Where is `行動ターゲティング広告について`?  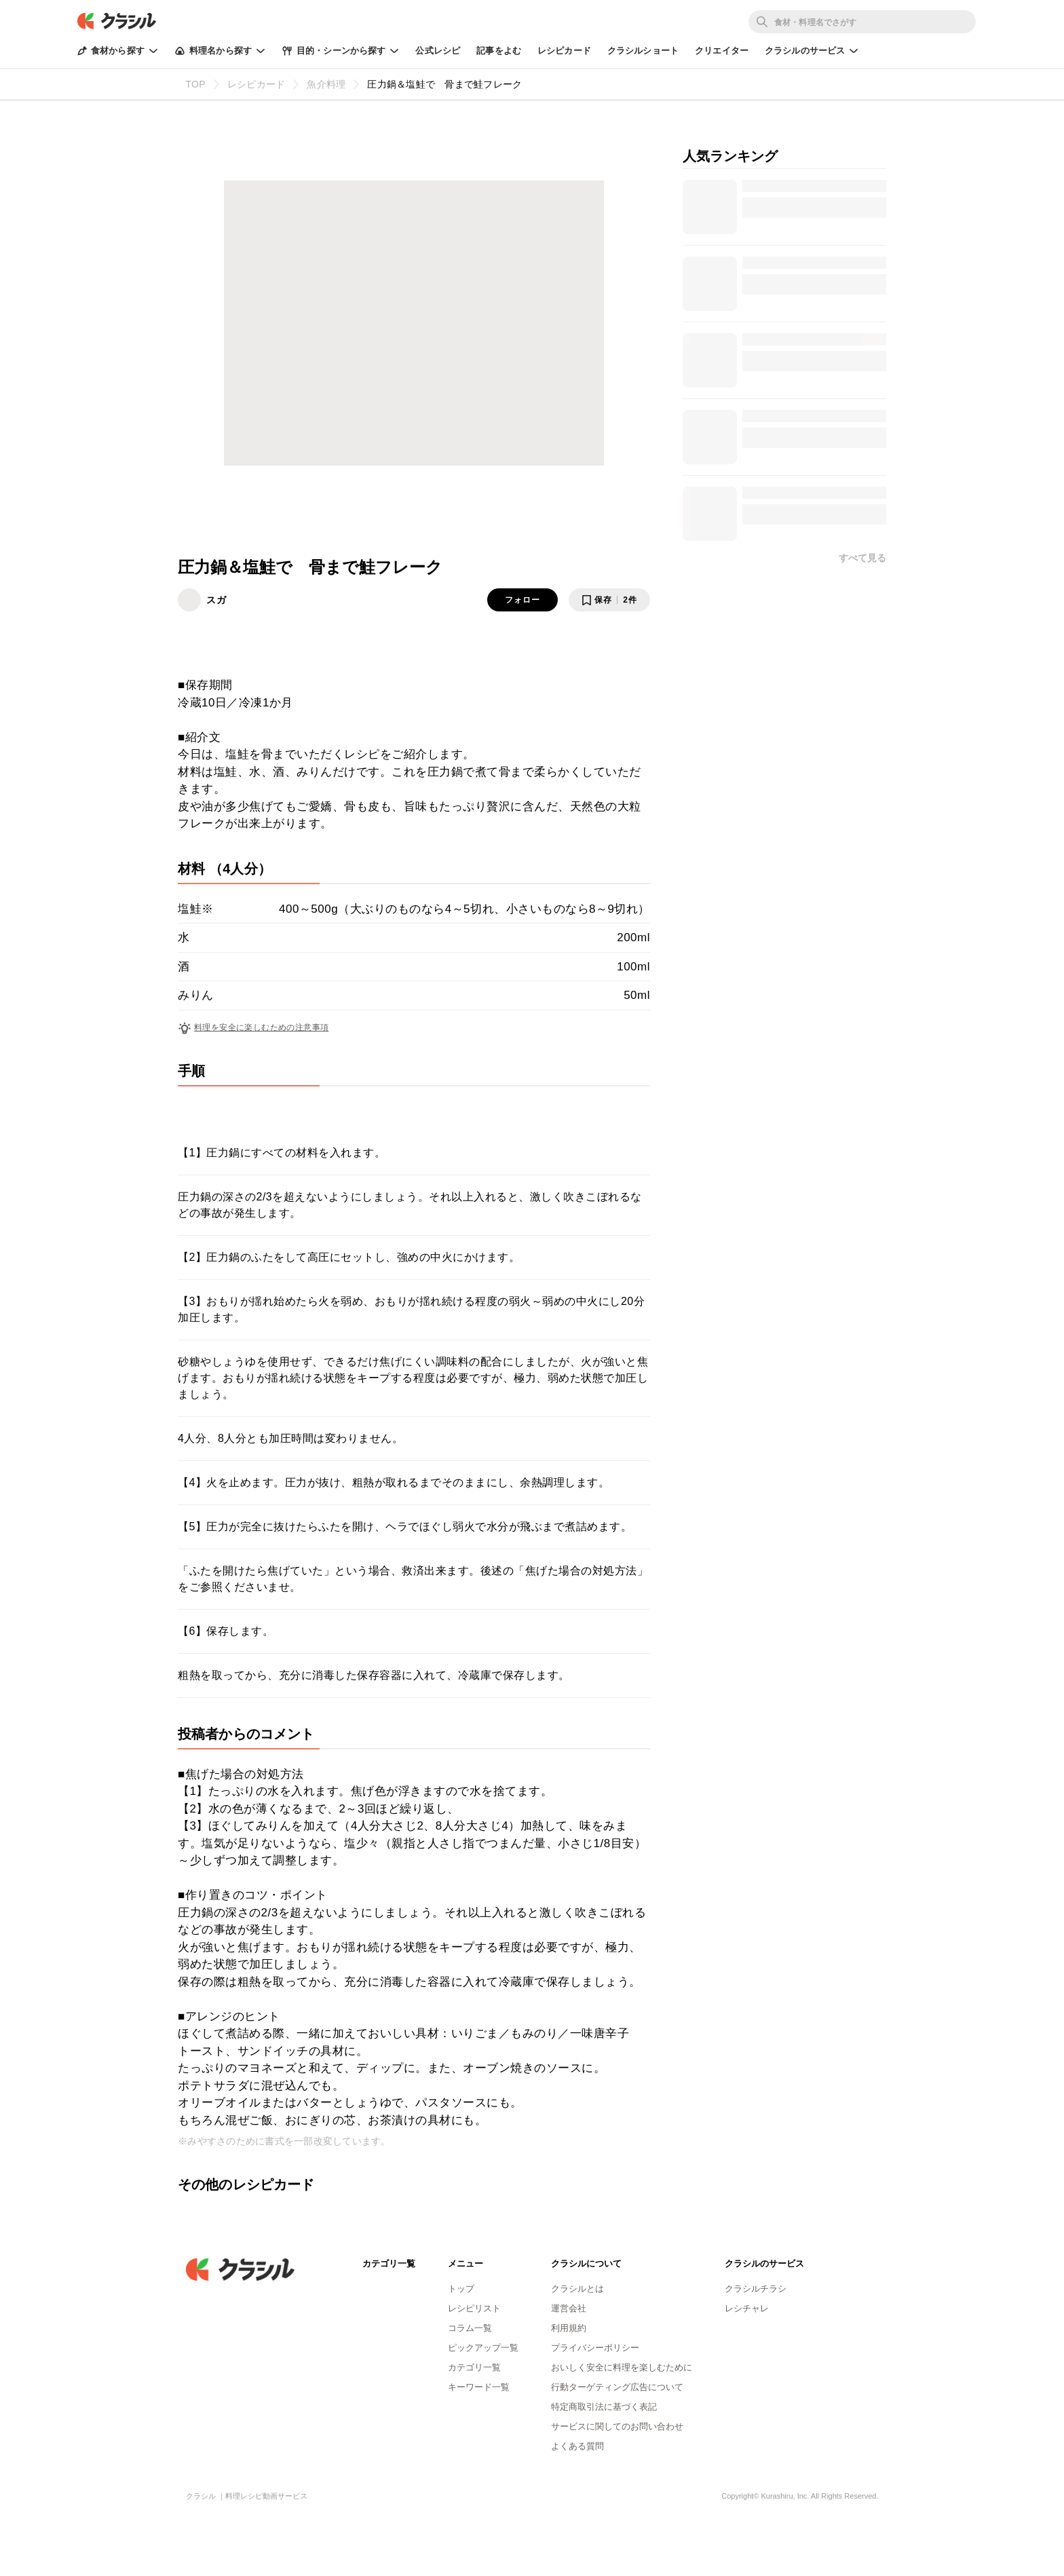 行動ターゲティング広告について is located at coordinates (617, 2387).